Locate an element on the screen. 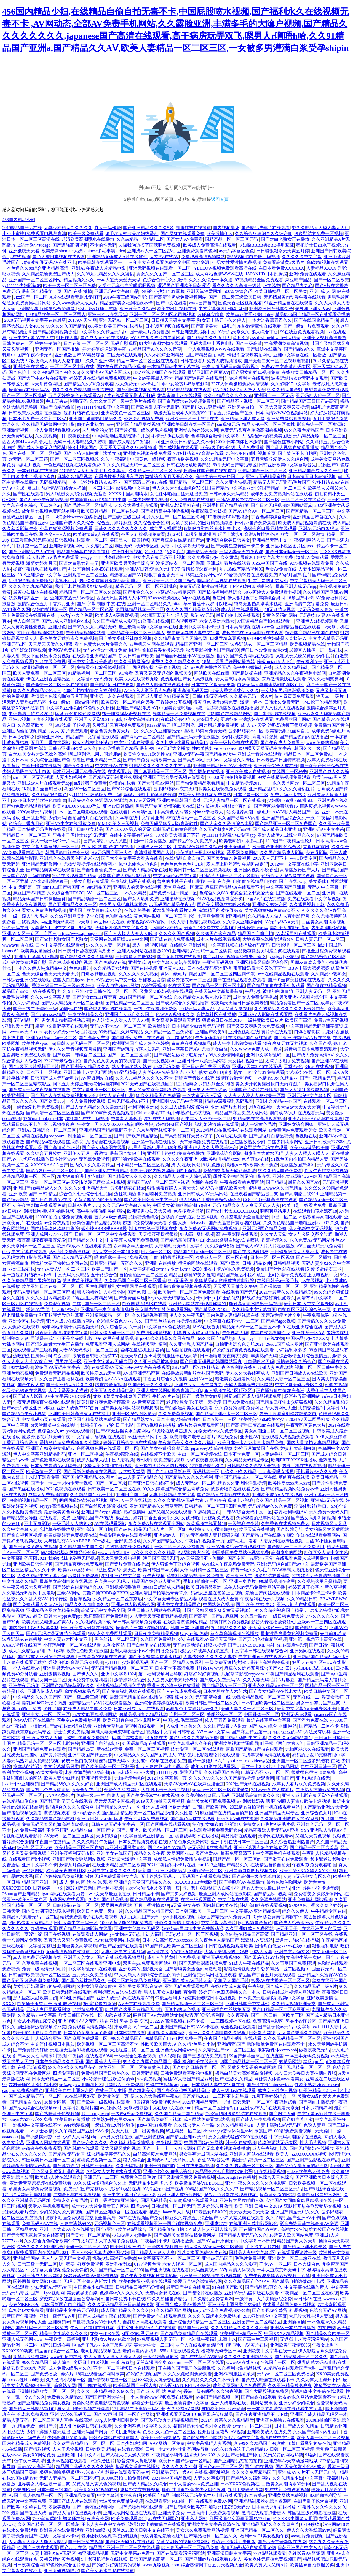  美国无码视频一区二区三区 is located at coordinates (257, 2160).